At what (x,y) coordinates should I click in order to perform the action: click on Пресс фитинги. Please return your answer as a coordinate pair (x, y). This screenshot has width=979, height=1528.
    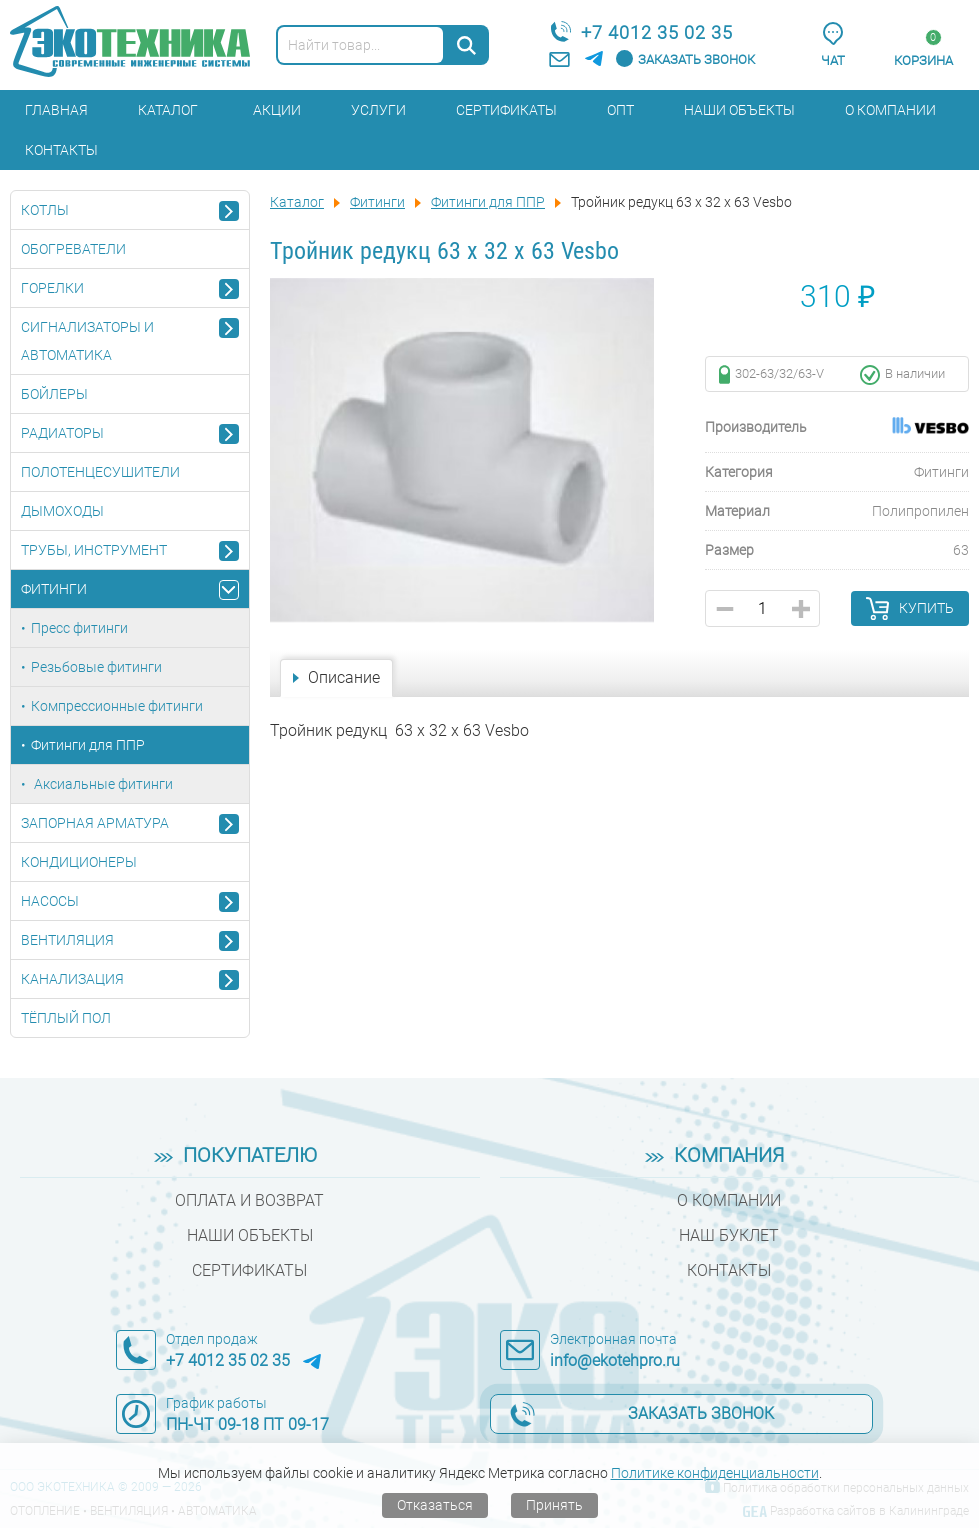
    Looking at the image, I should click on (79, 628).